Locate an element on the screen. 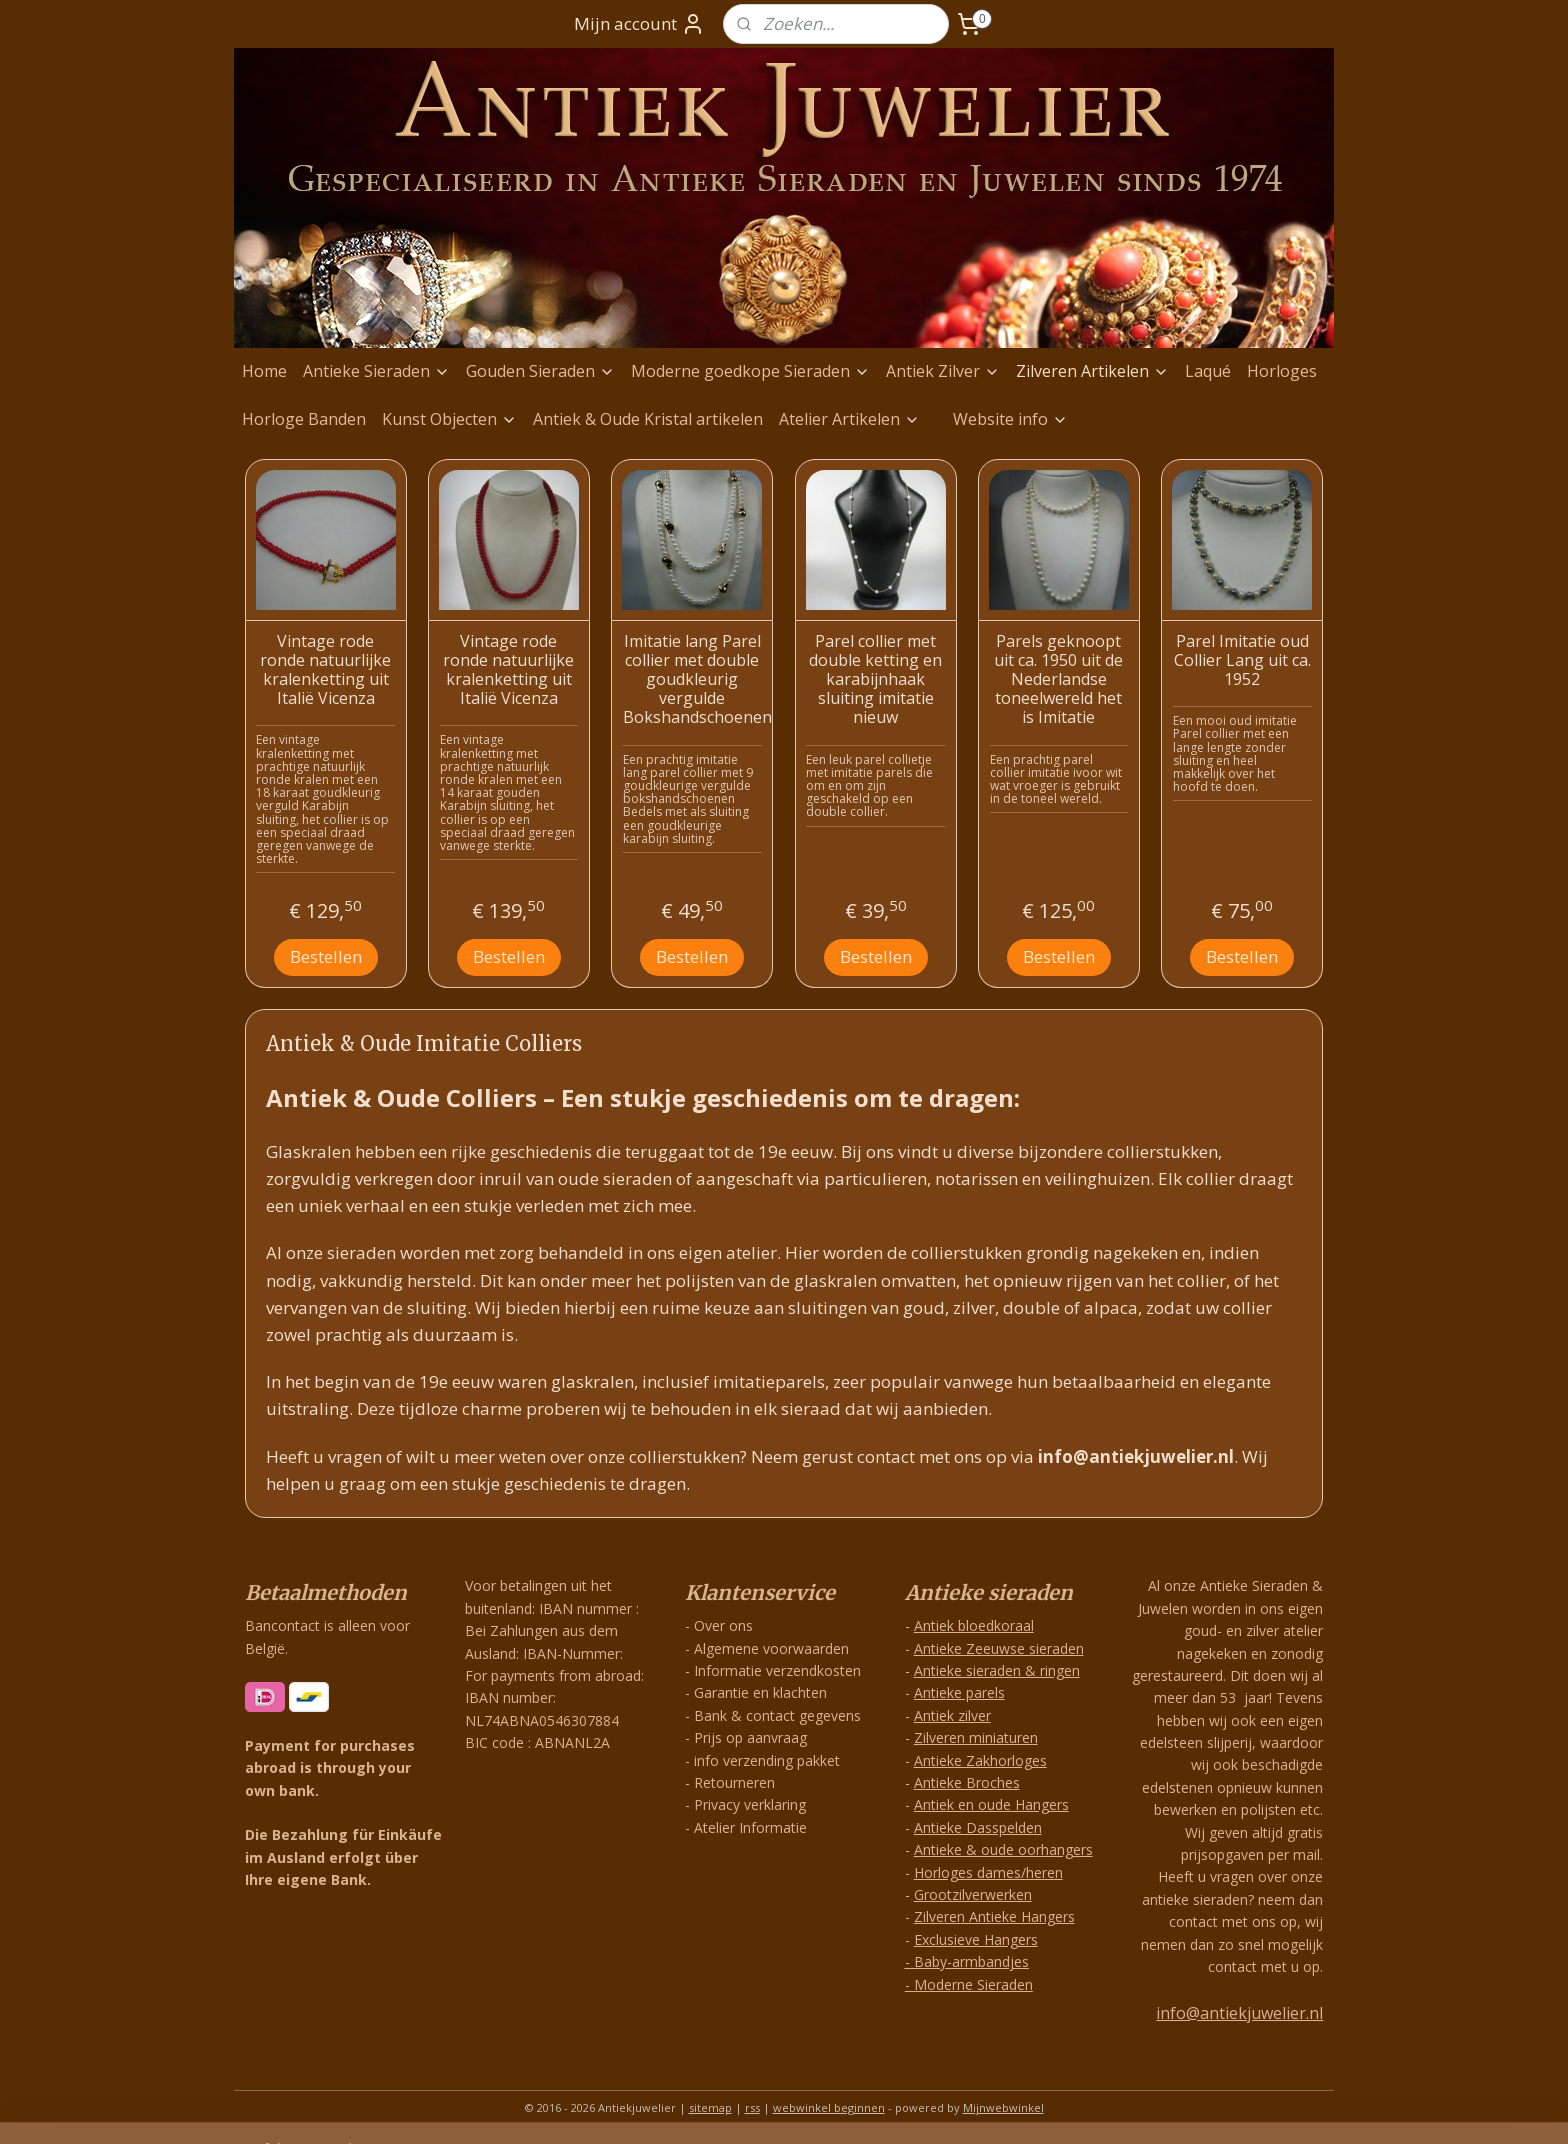 This screenshot has height=2144, width=1568. Antieke Sieraden is located at coordinates (376, 371).